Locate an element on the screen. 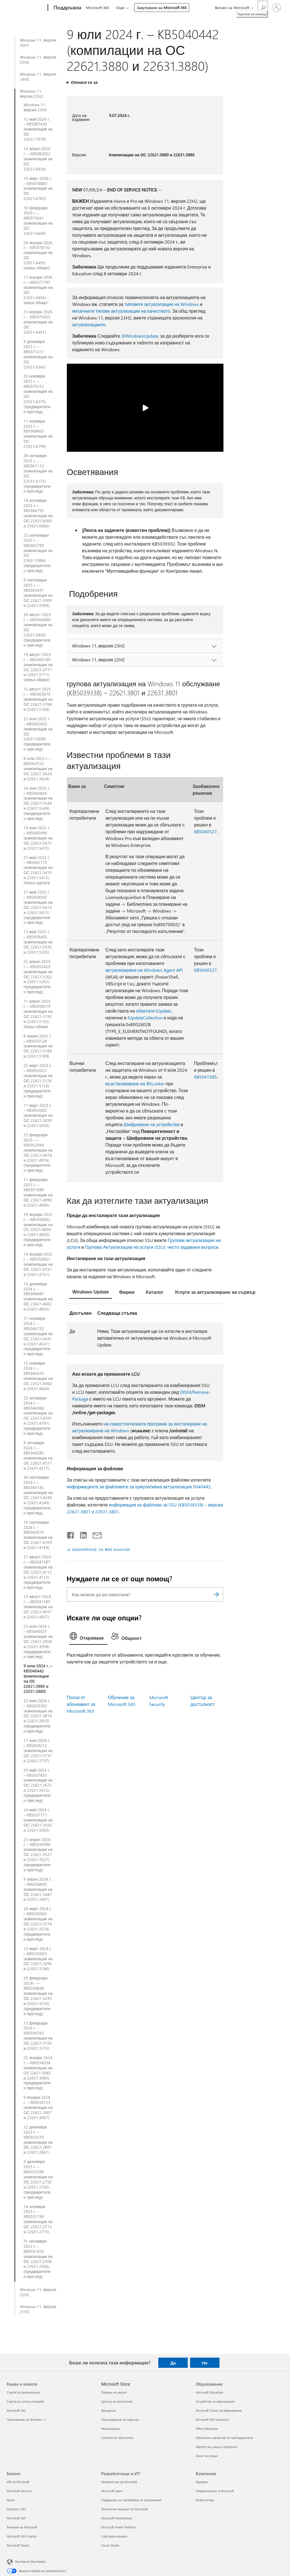 The image size is (290, 2576). Dynamics 365 [Dynamics 365 Бизнес] is located at coordinates (16, 2509).